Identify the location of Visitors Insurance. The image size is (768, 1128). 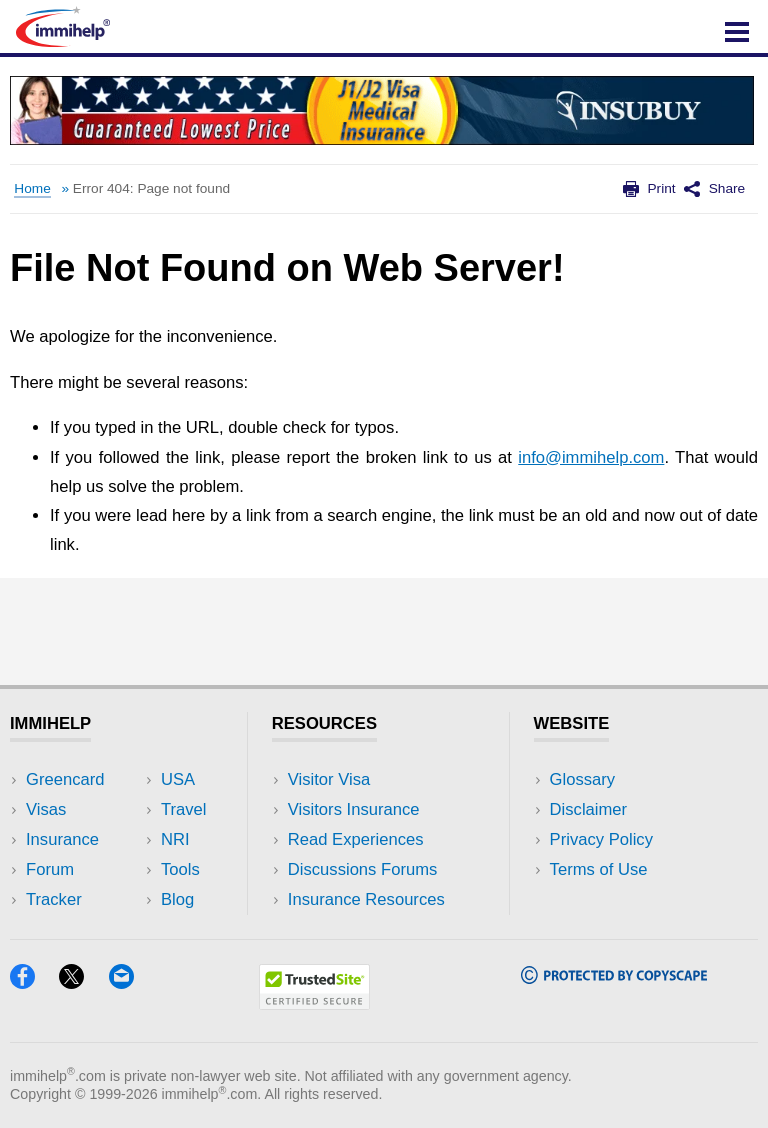
(354, 809).